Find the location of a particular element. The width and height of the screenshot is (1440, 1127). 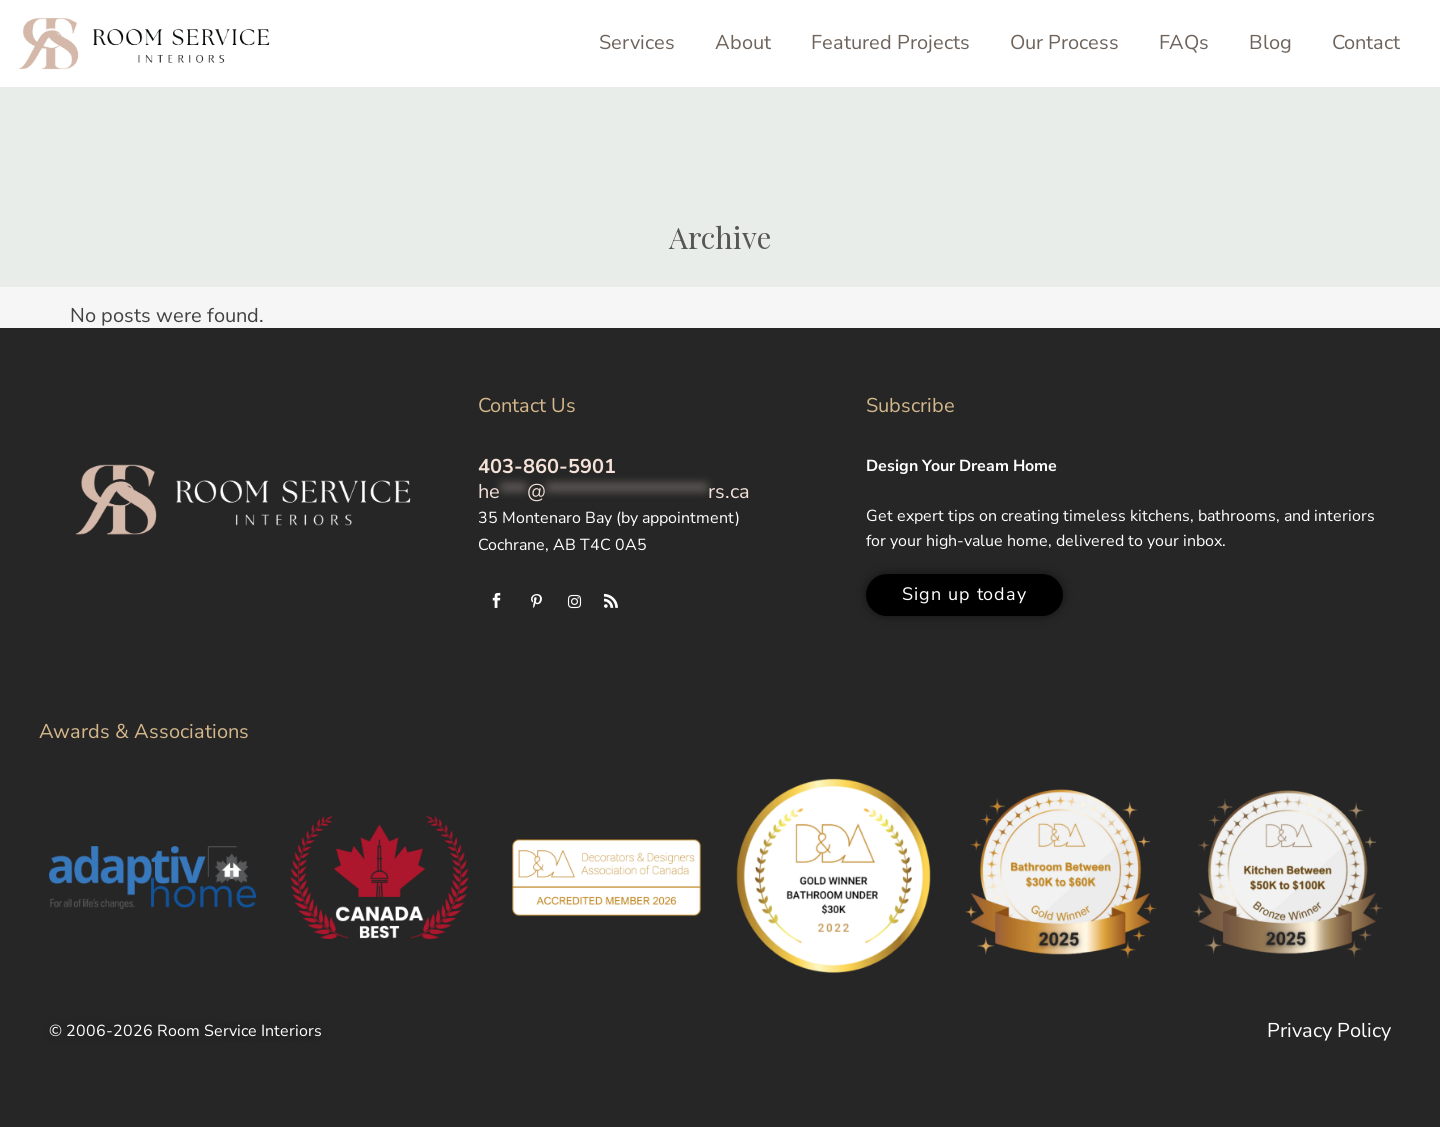

403-860-5901 is located at coordinates (547, 466).